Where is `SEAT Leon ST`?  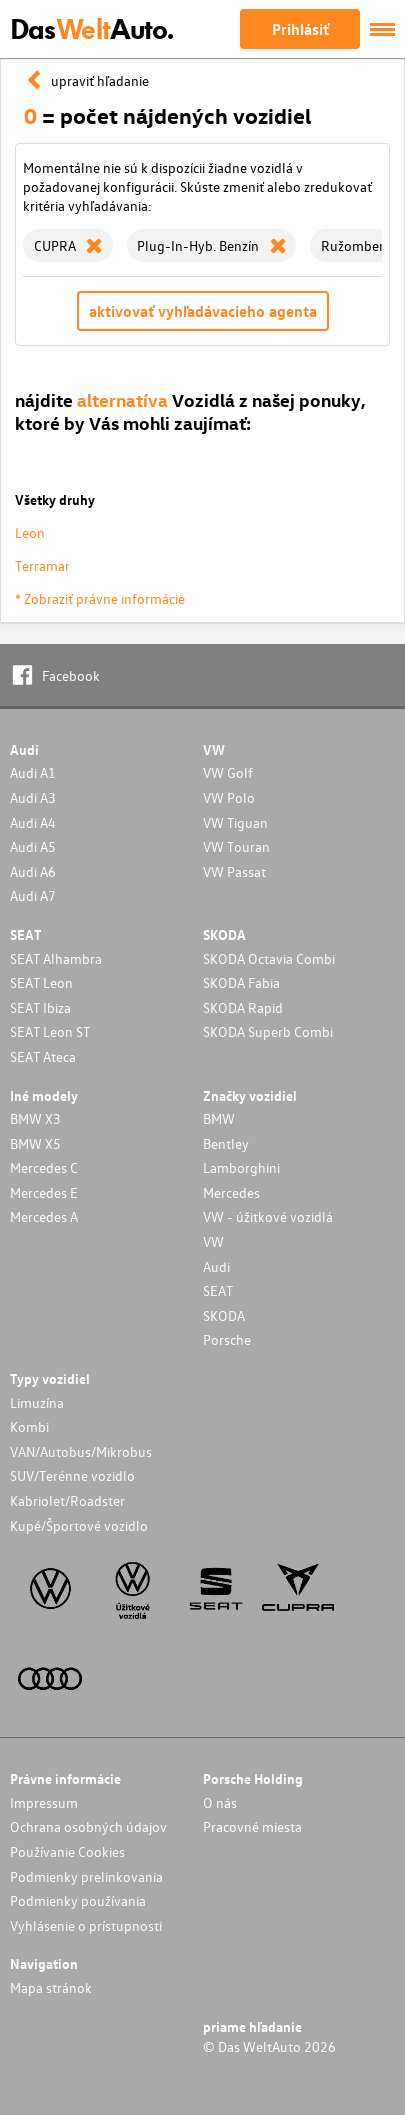 SEAT Leon ST is located at coordinates (50, 1031).